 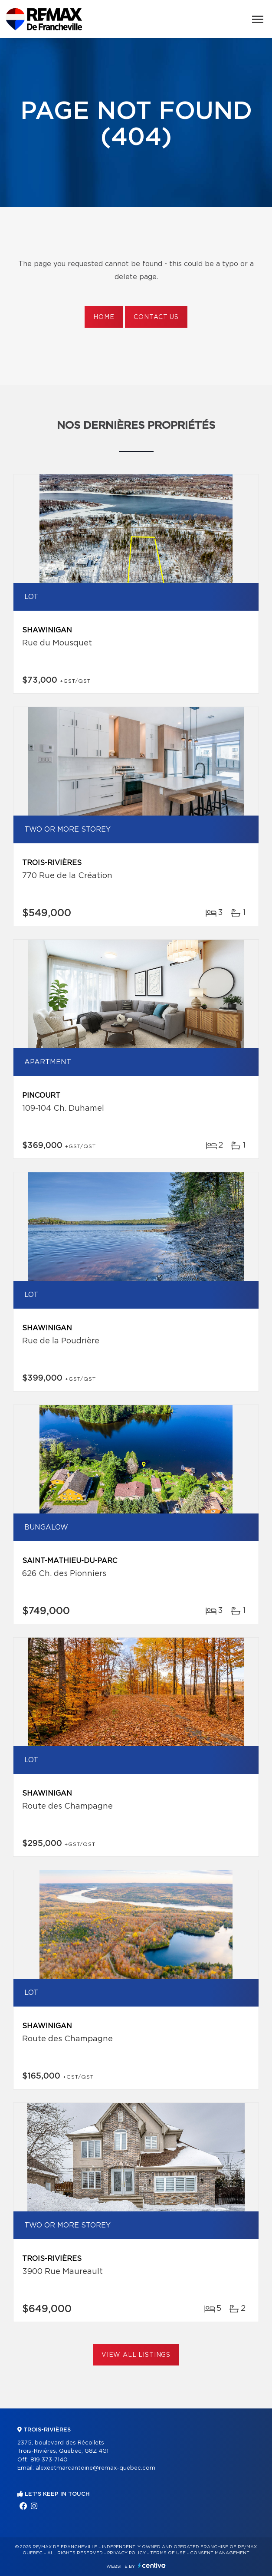 I want to click on Centiva, so click(x=152, y=2565).